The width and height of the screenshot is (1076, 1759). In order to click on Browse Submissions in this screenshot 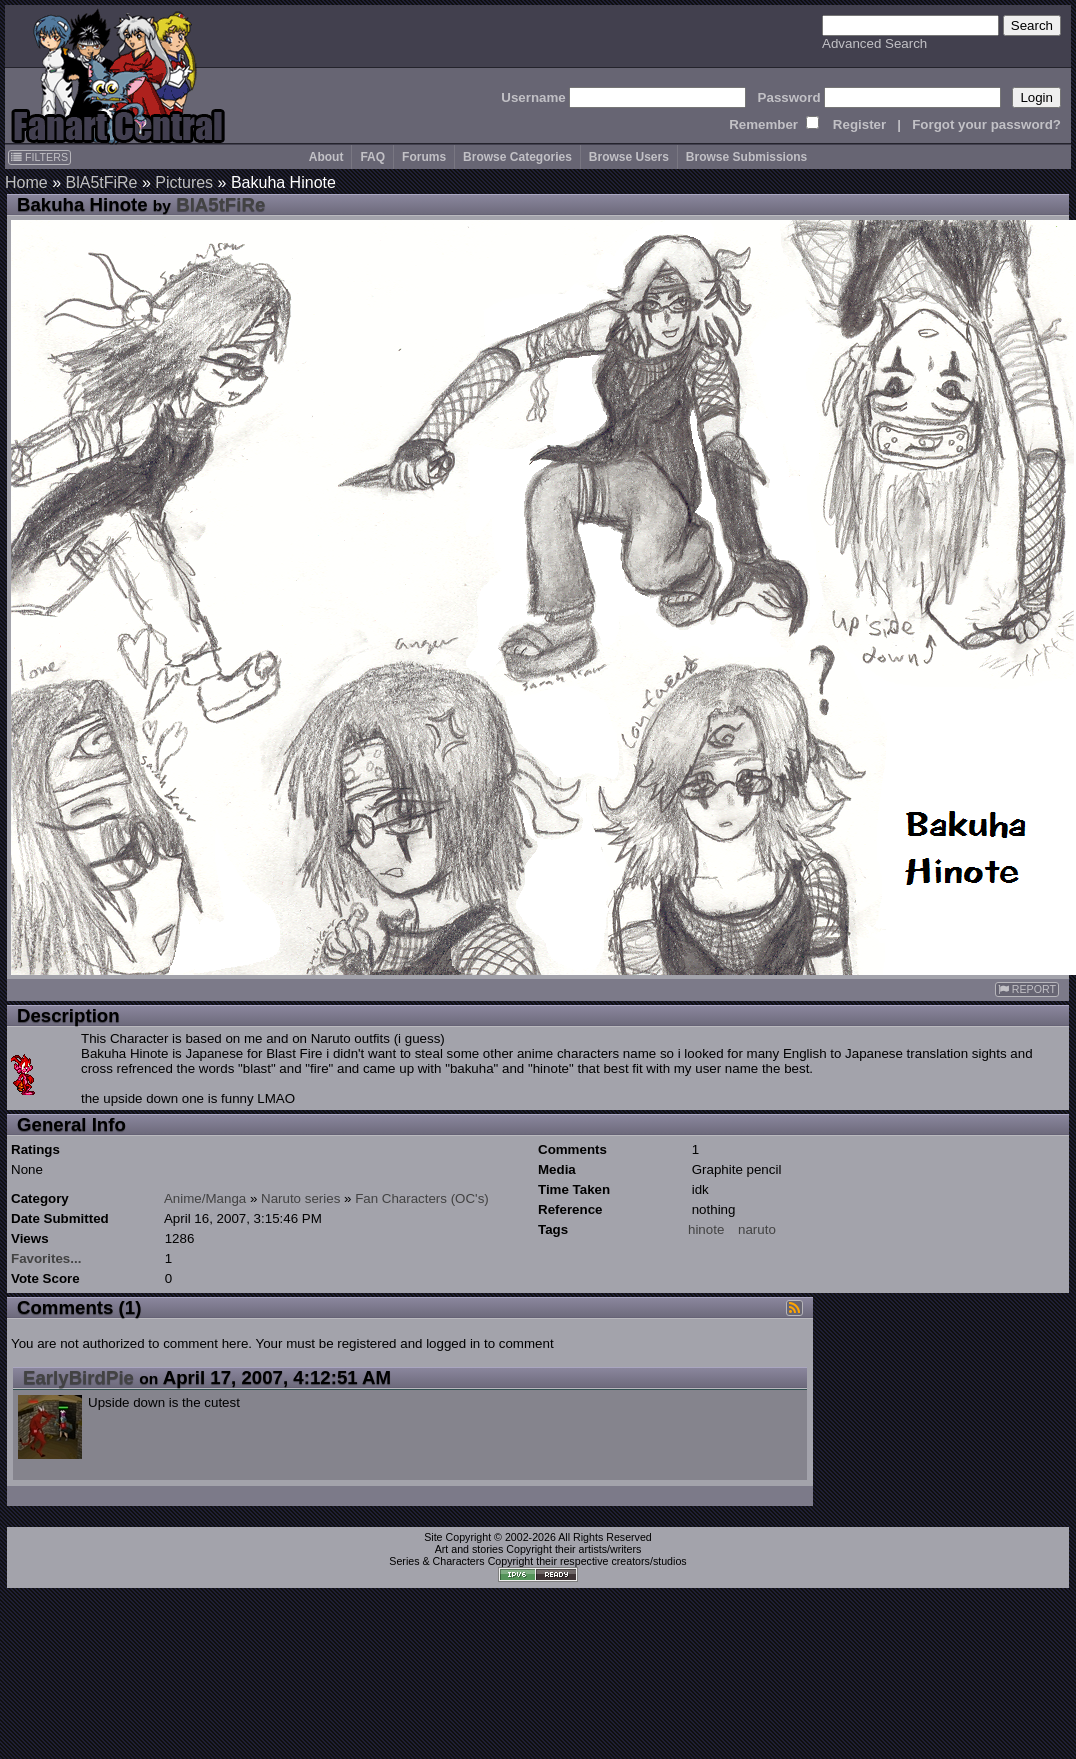, I will do `click(746, 157)`.